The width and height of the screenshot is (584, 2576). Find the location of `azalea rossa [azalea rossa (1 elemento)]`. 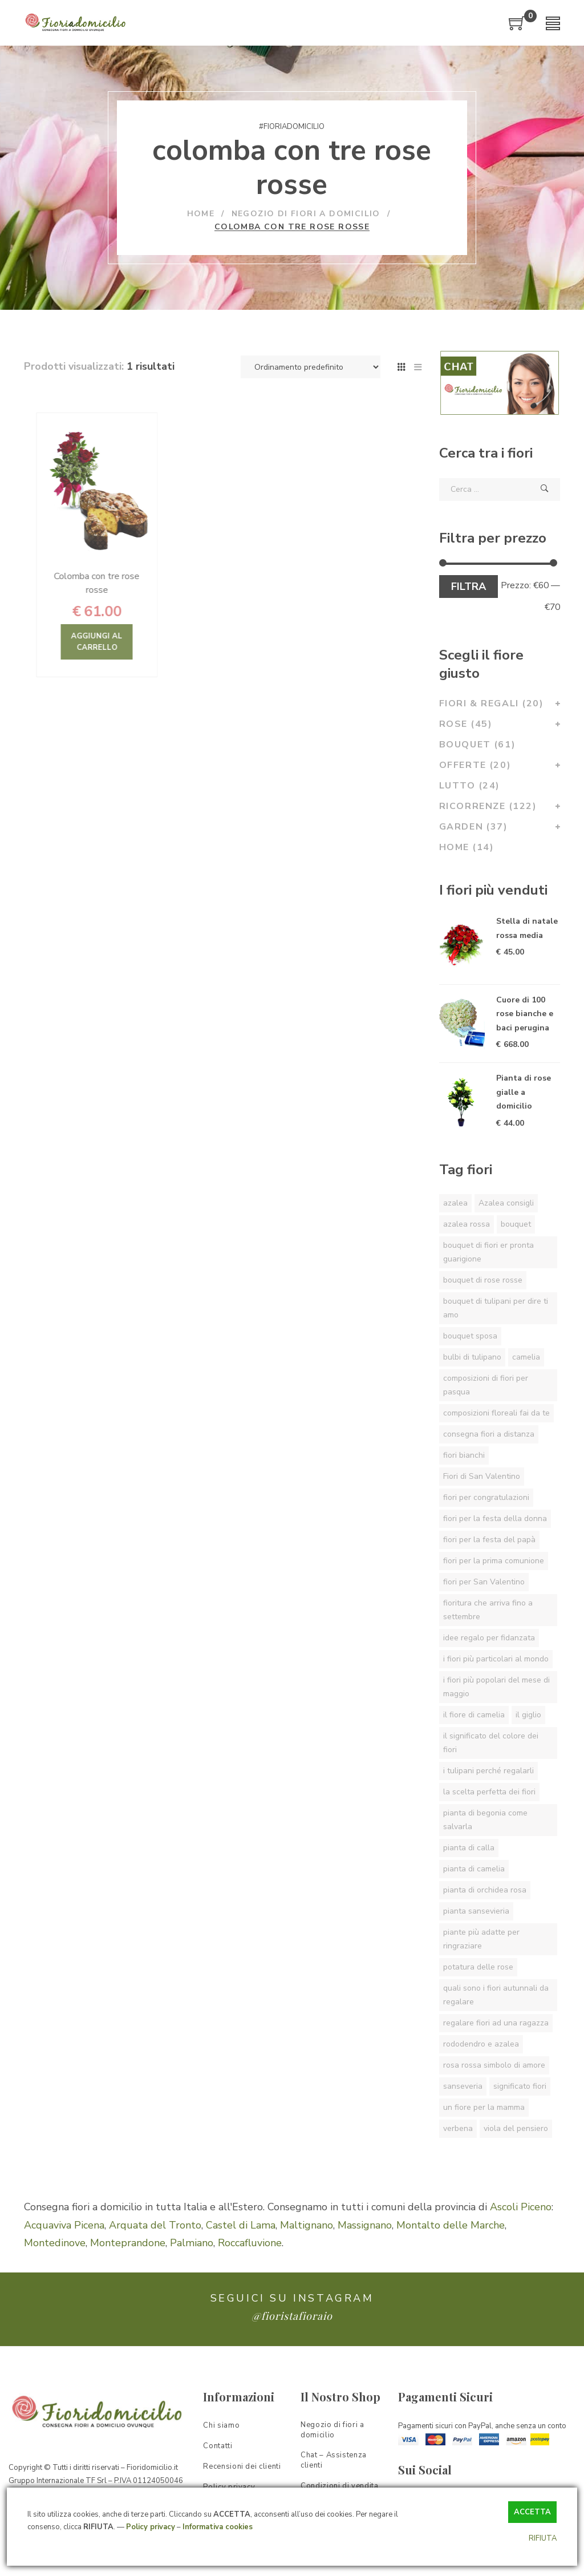

azalea rossa [azalea rossa (1 elemento)] is located at coordinates (466, 1224).